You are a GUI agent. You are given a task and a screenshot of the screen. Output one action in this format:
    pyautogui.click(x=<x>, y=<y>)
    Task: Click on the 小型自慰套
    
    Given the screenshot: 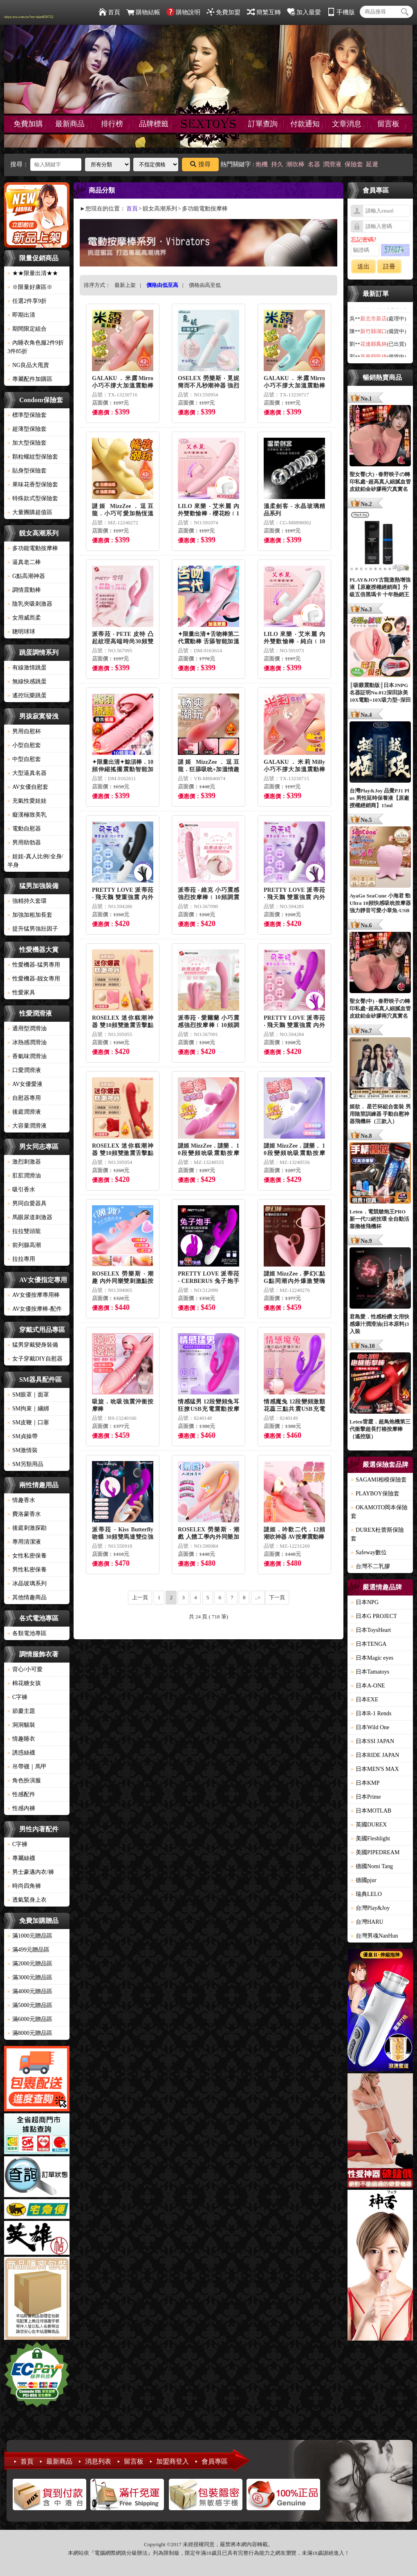 What is the action you would take?
    pyautogui.click(x=24, y=745)
    